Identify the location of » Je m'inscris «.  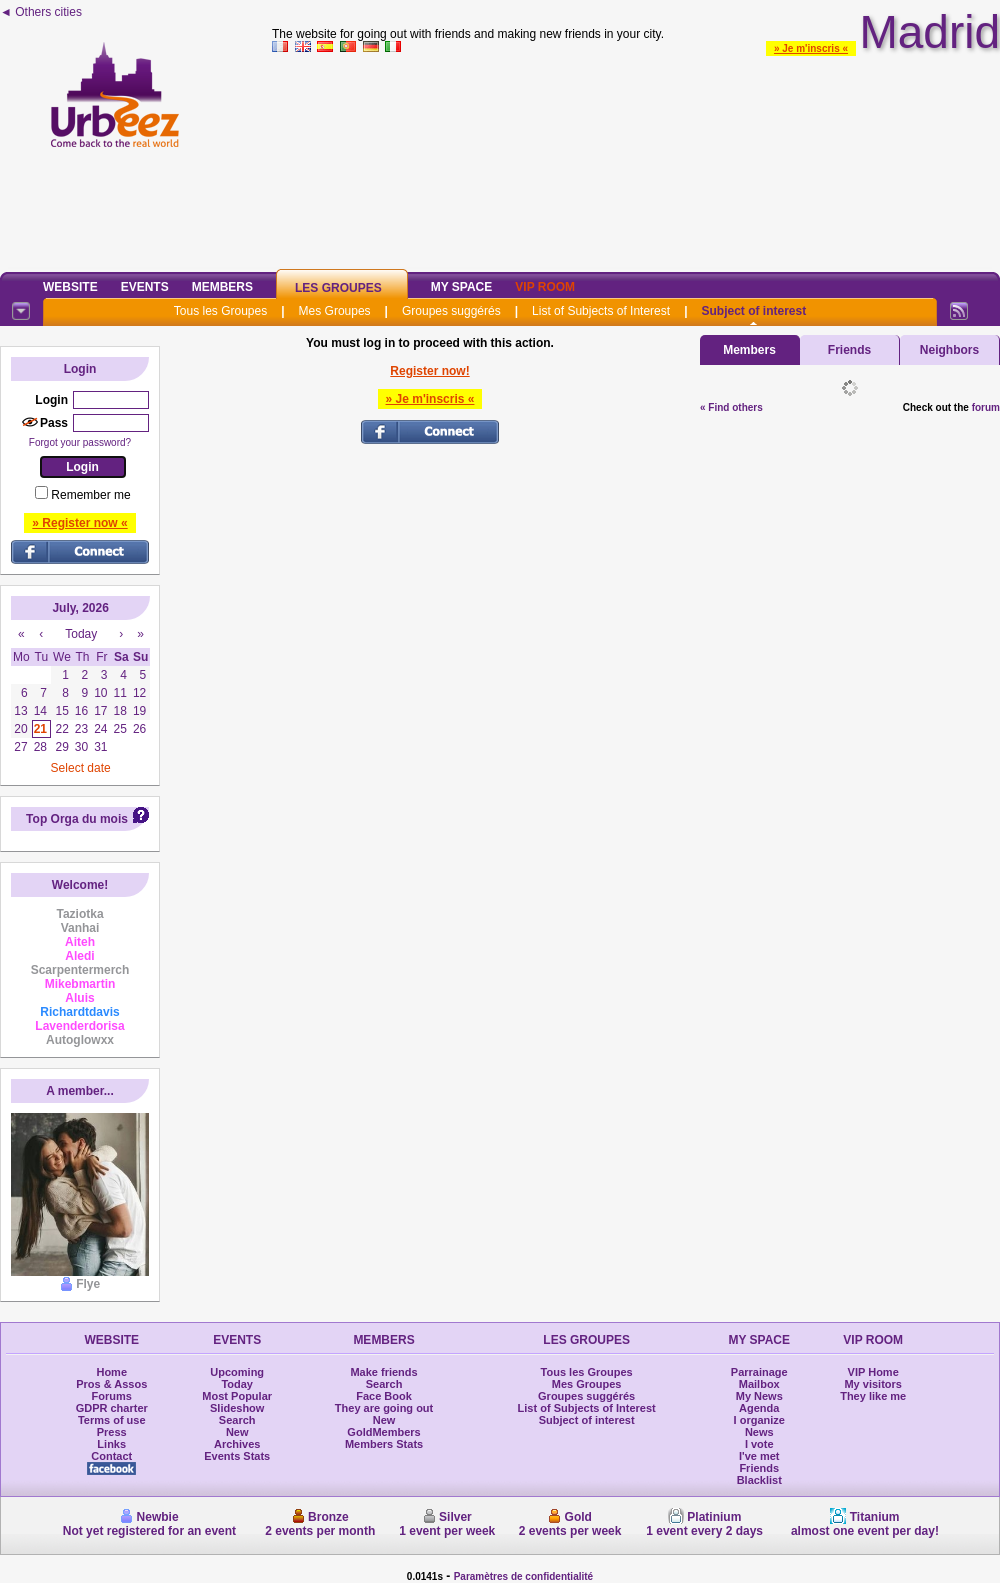
(811, 48).